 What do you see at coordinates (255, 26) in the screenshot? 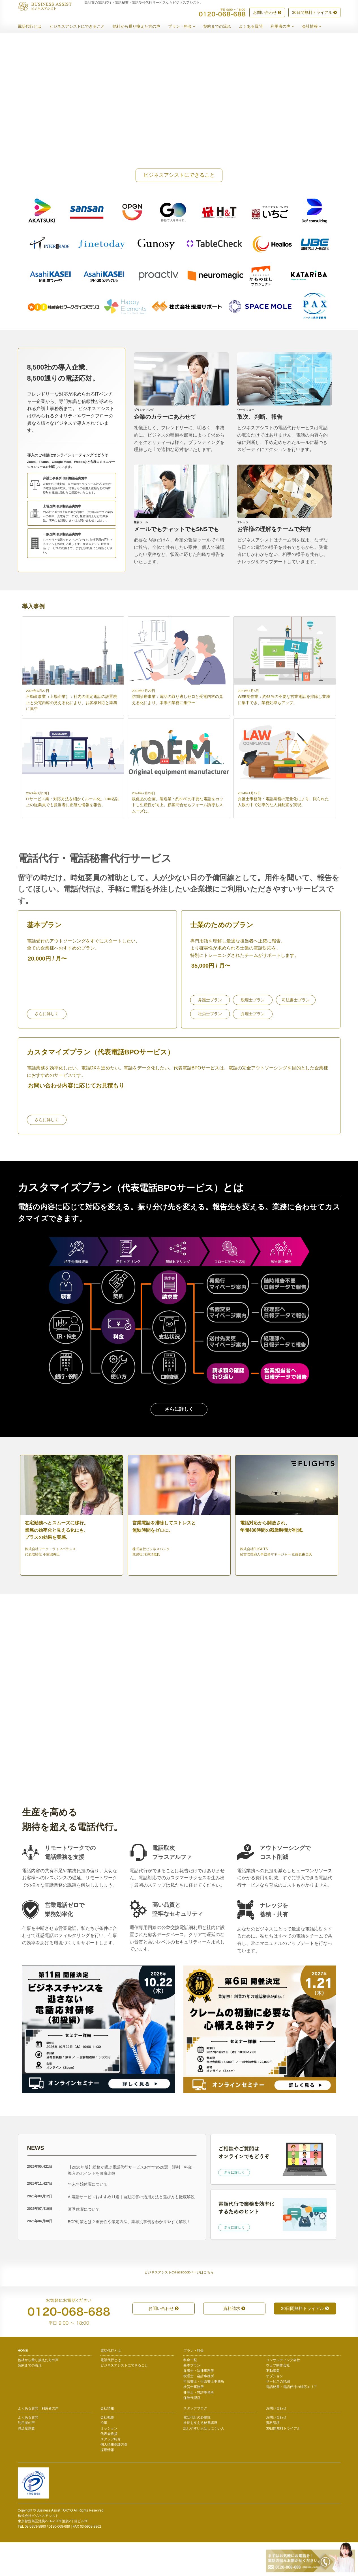
I see `よくある質問` at bounding box center [255, 26].